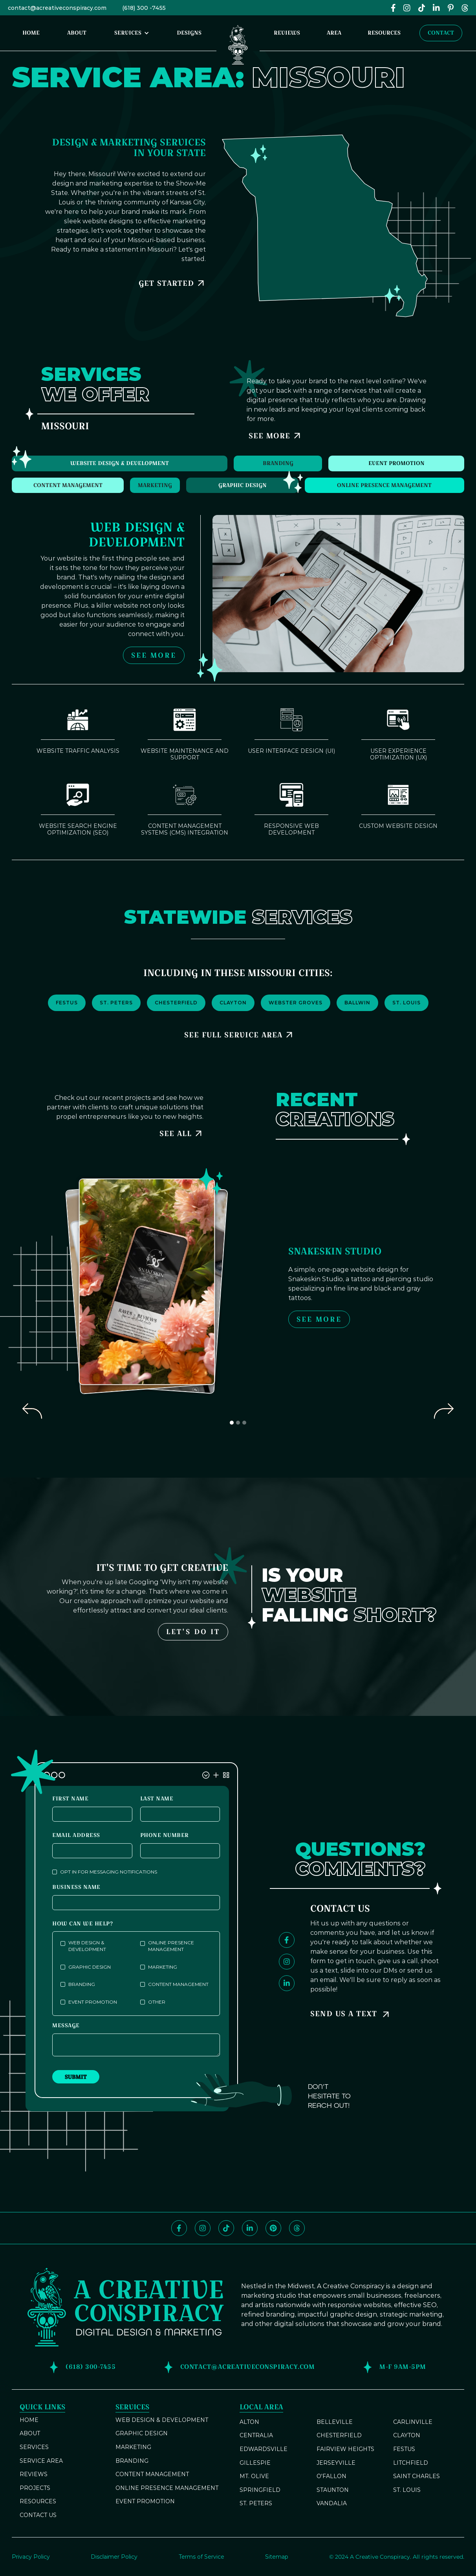 The height and width of the screenshot is (2576, 476). I want to click on area, so click(334, 33).